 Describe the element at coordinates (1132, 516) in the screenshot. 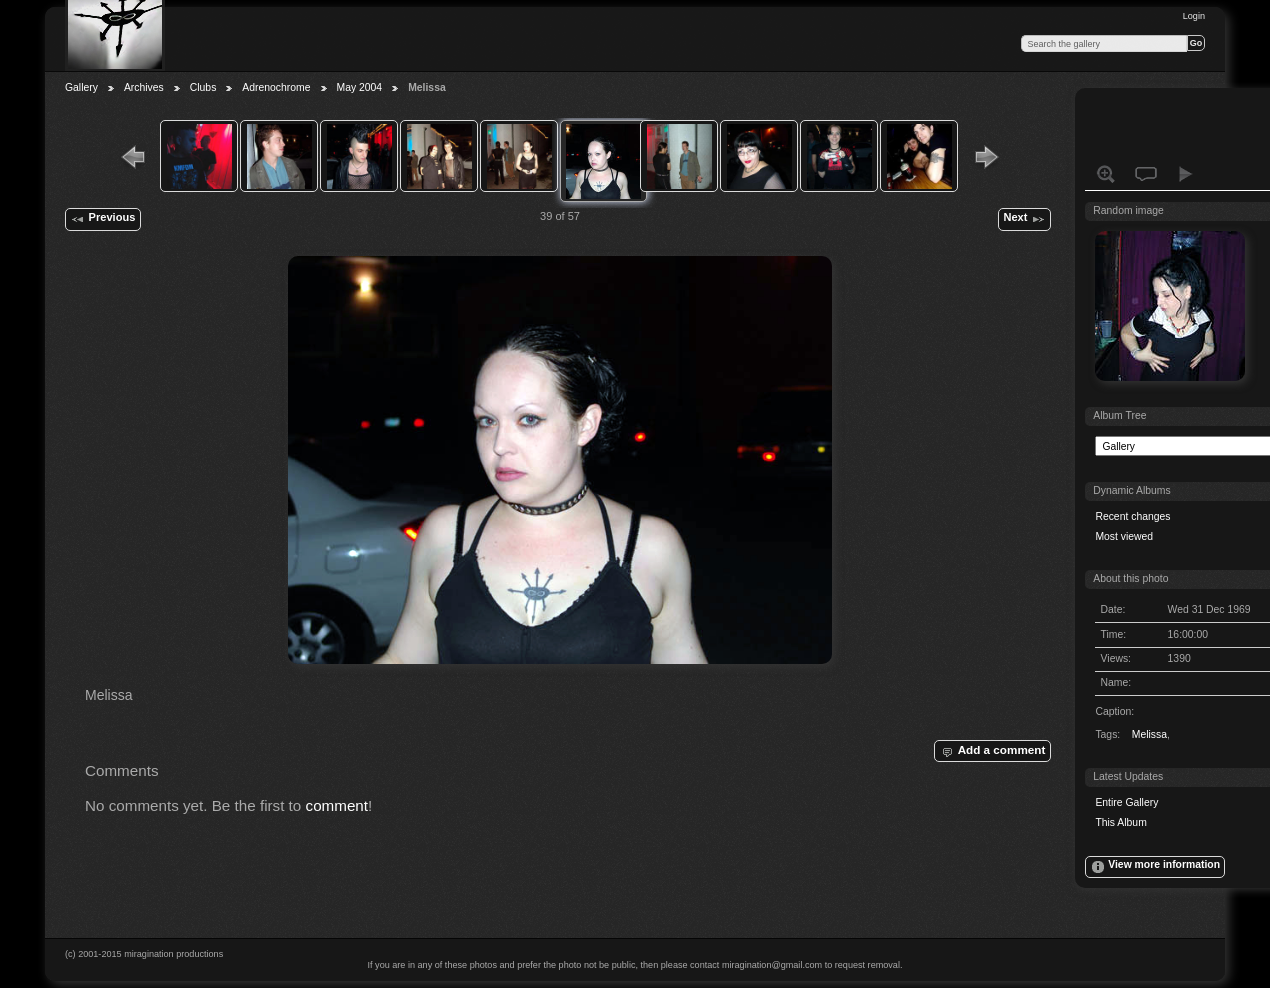

I see `Recent changes` at that location.